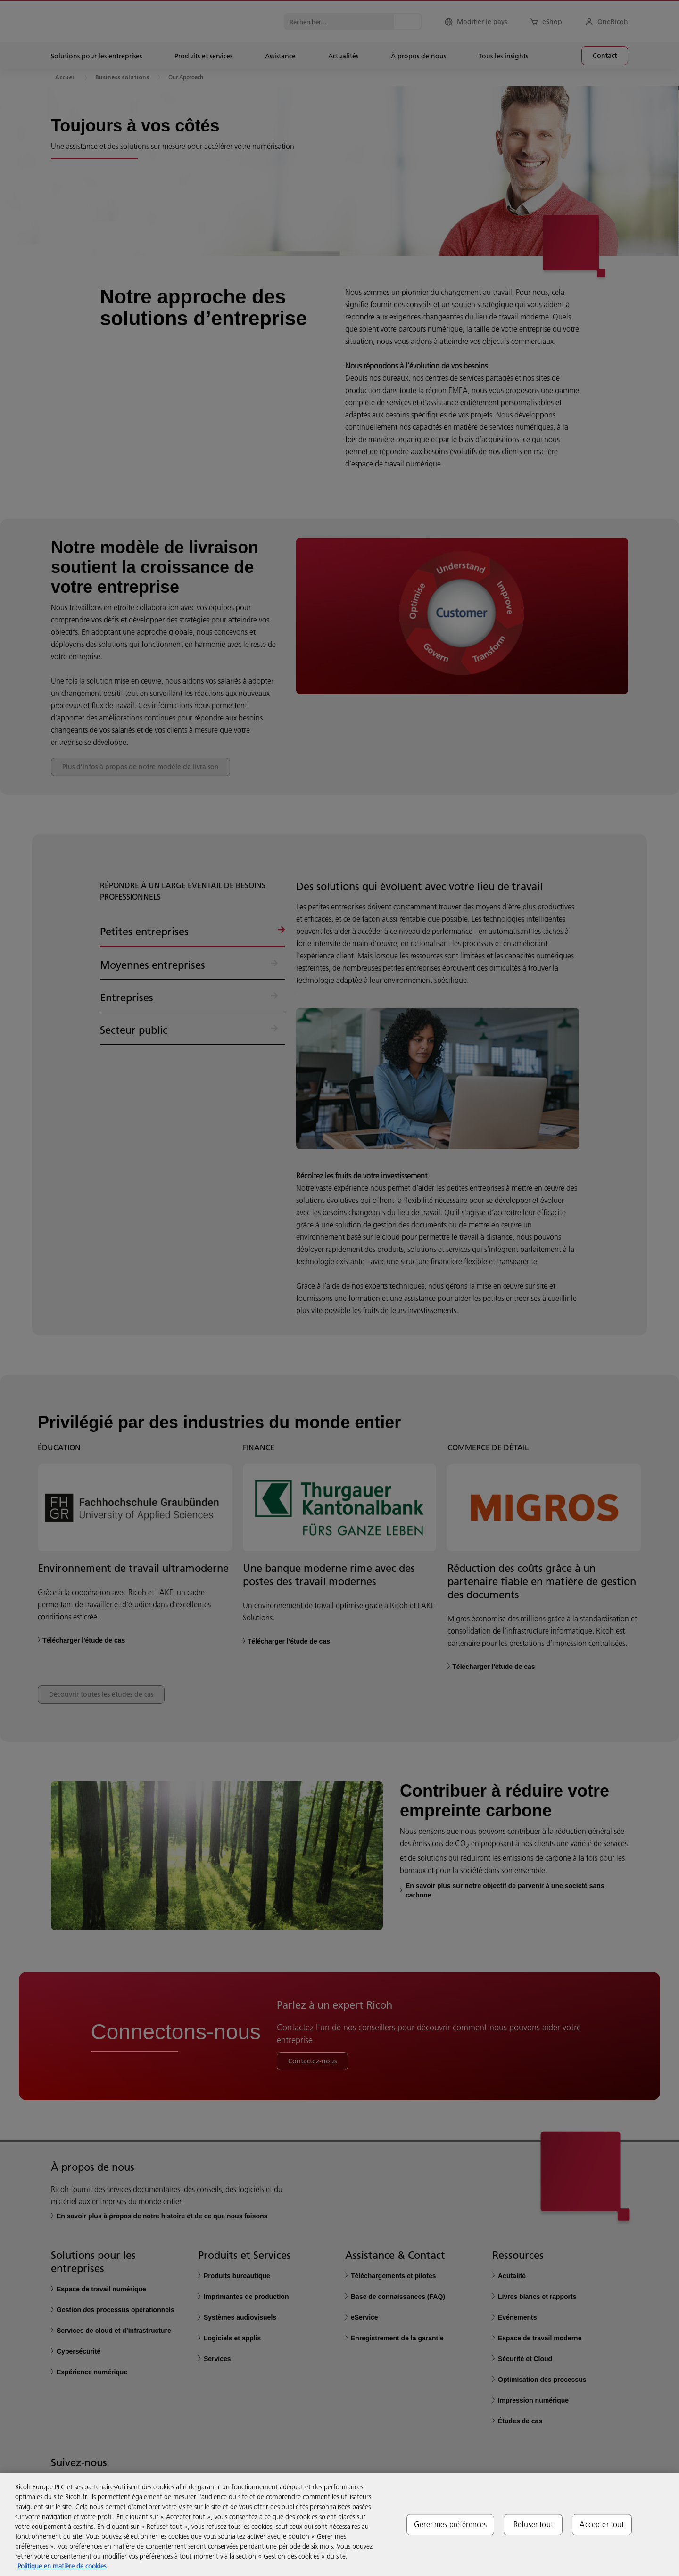  I want to click on Accepter tout, so click(602, 2524).